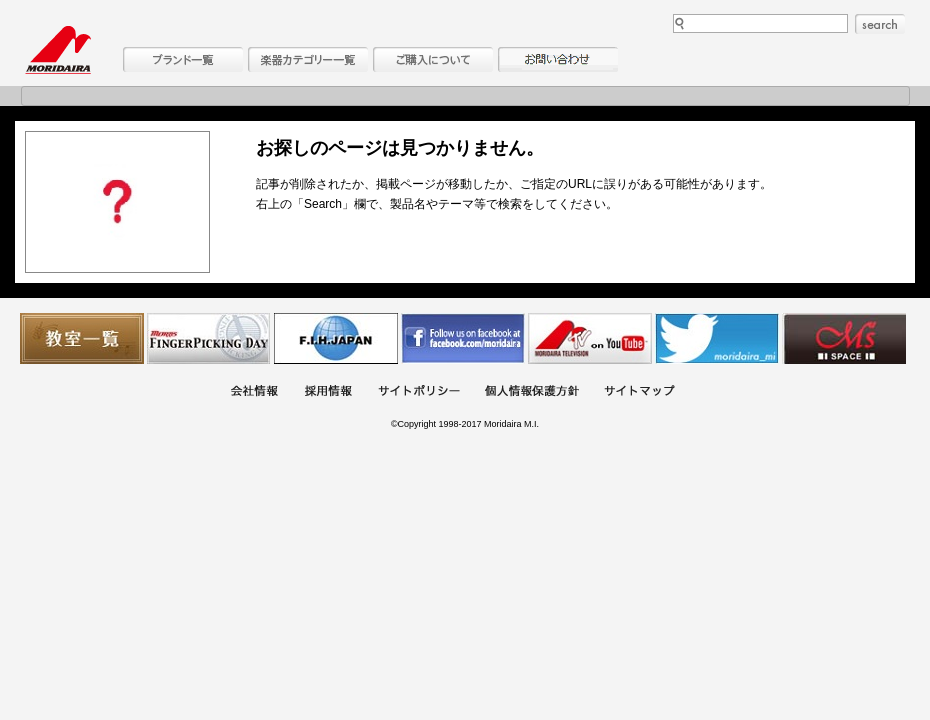 The height and width of the screenshot is (720, 930). Describe the element at coordinates (254, 392) in the screenshot. I see `会社概要` at that location.